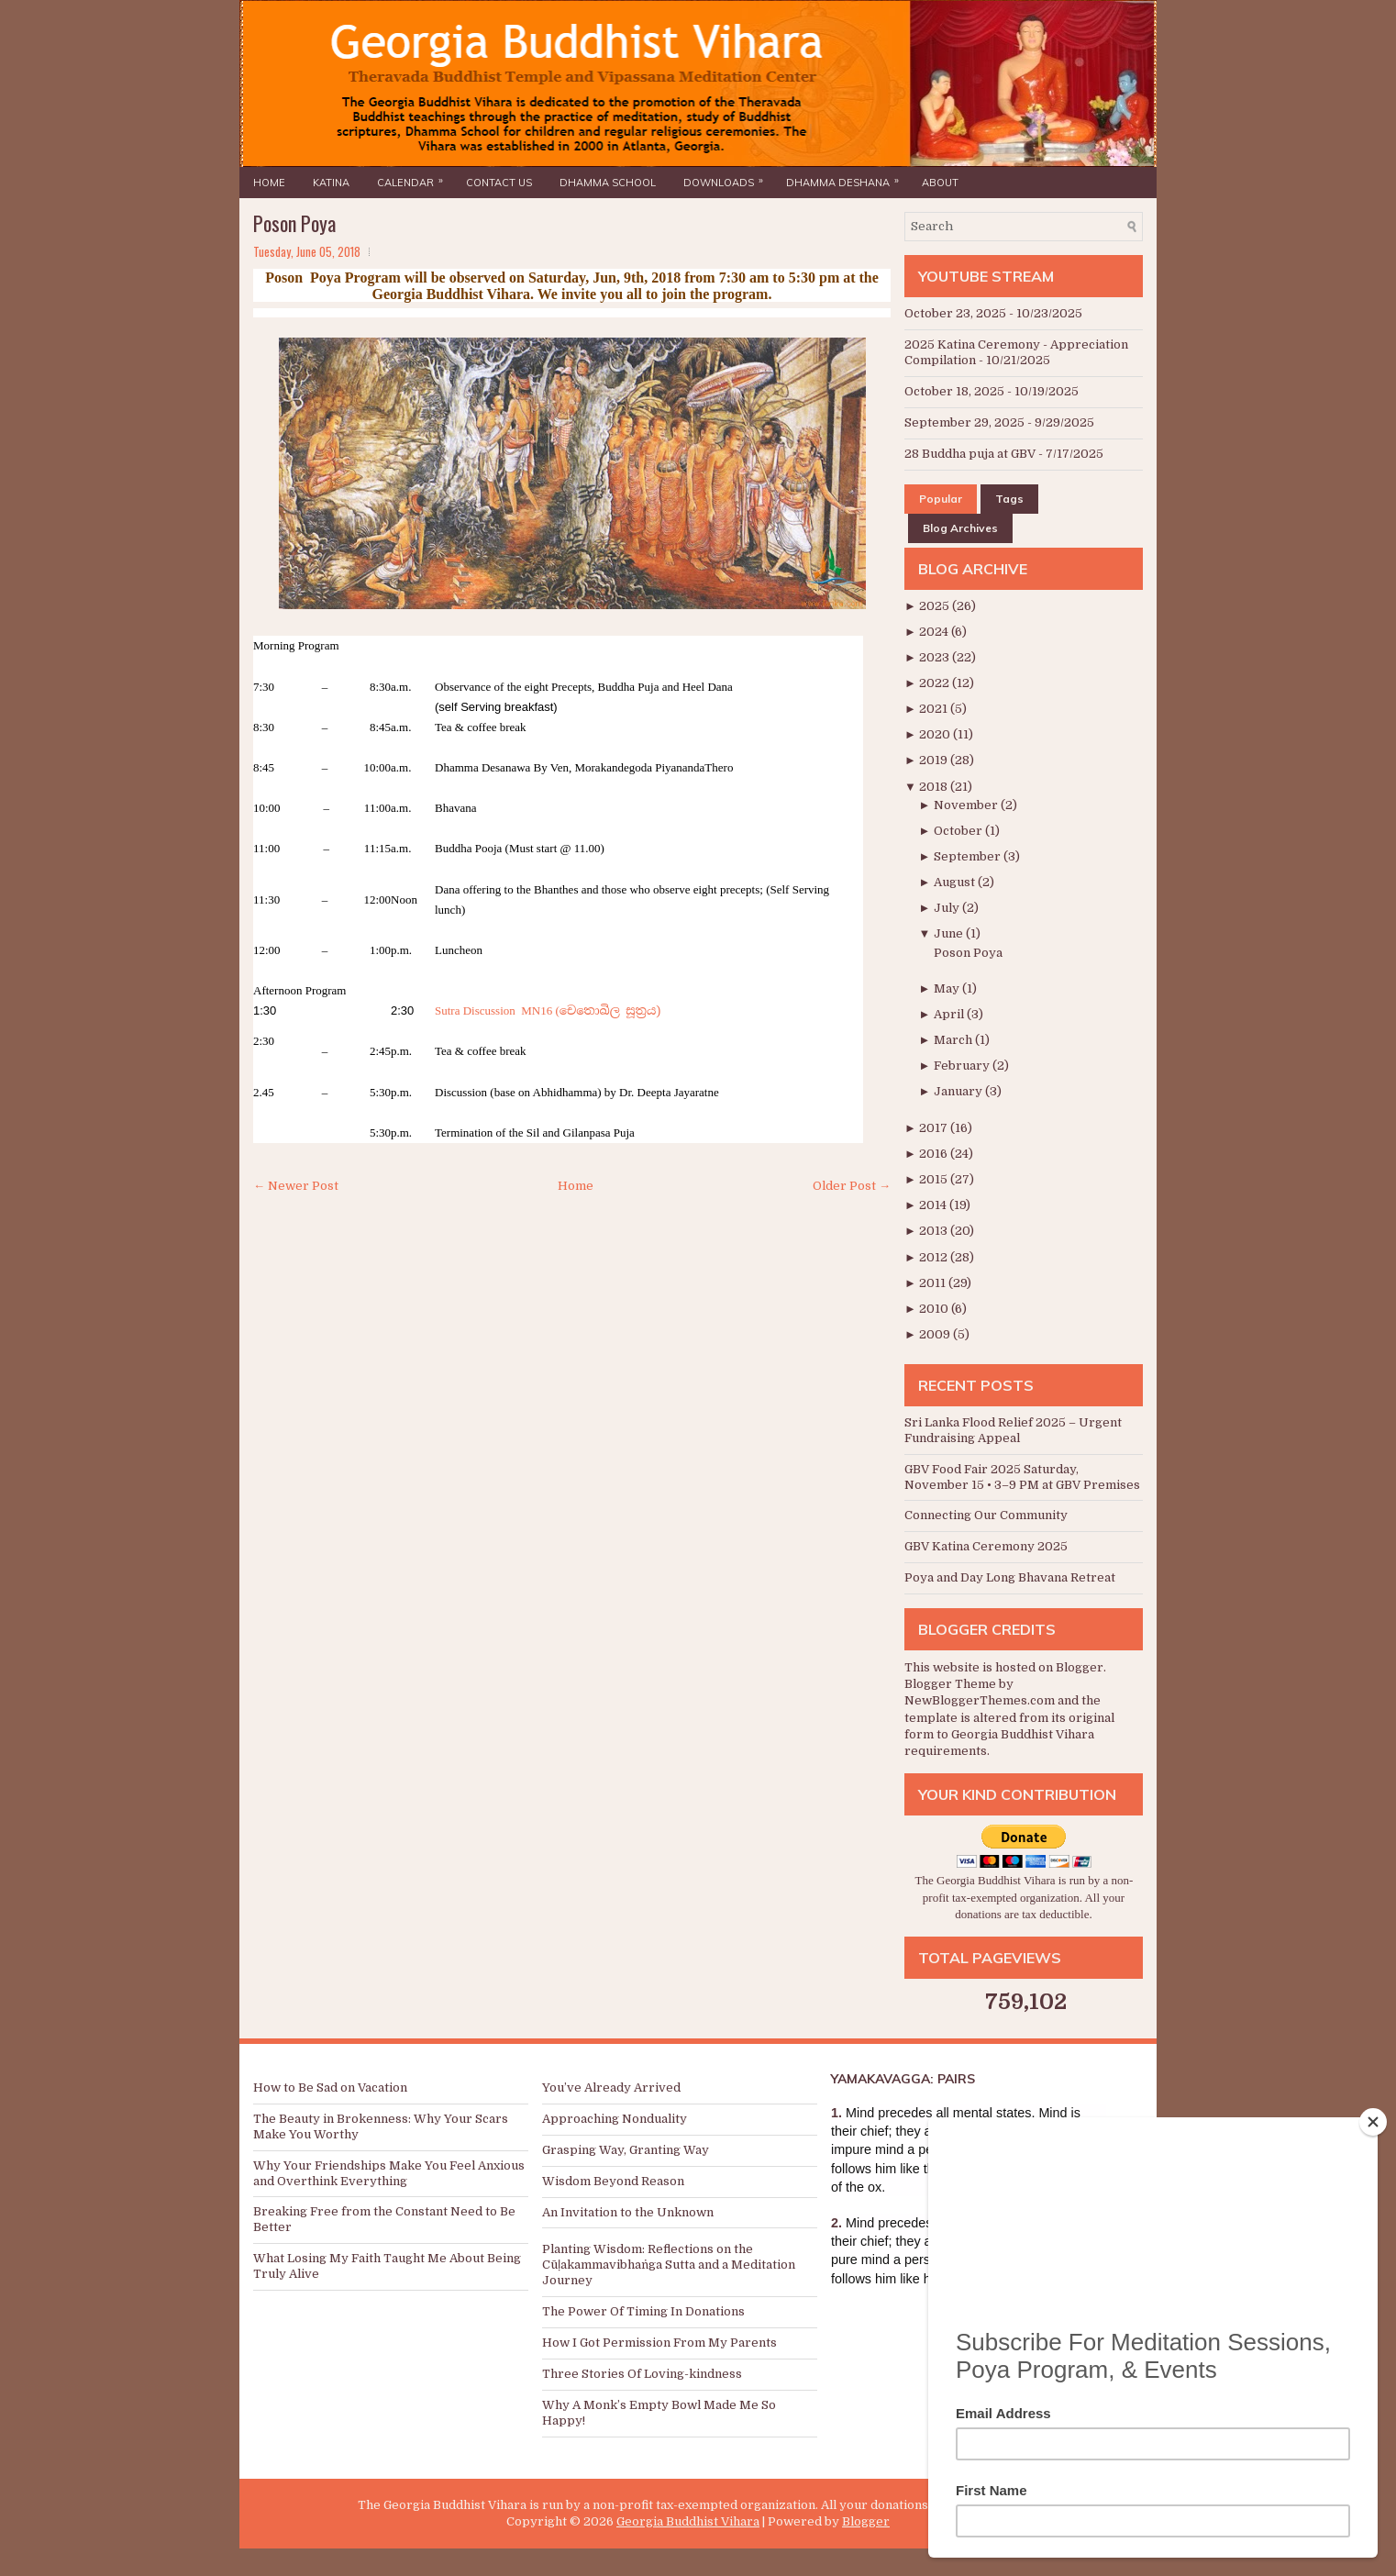 This screenshot has width=1396, height=2576. I want to click on 2024, so click(935, 631).